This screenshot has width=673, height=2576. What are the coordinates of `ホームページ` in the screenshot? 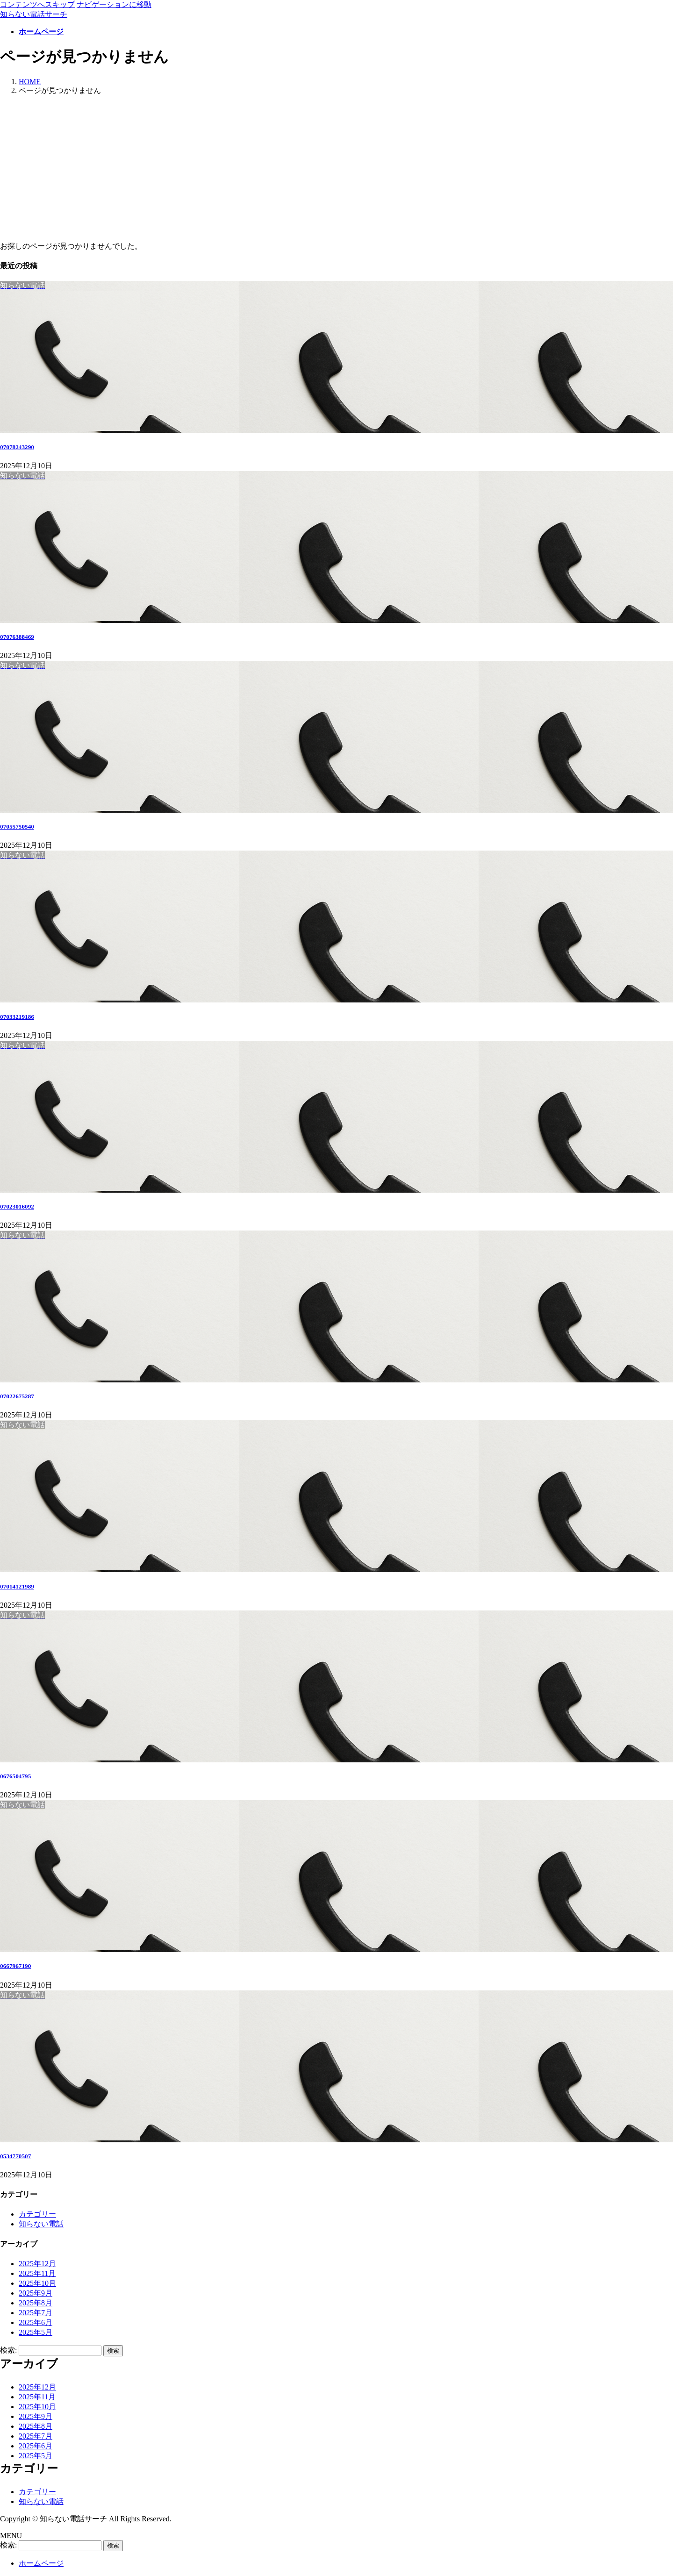 It's located at (41, 2563).